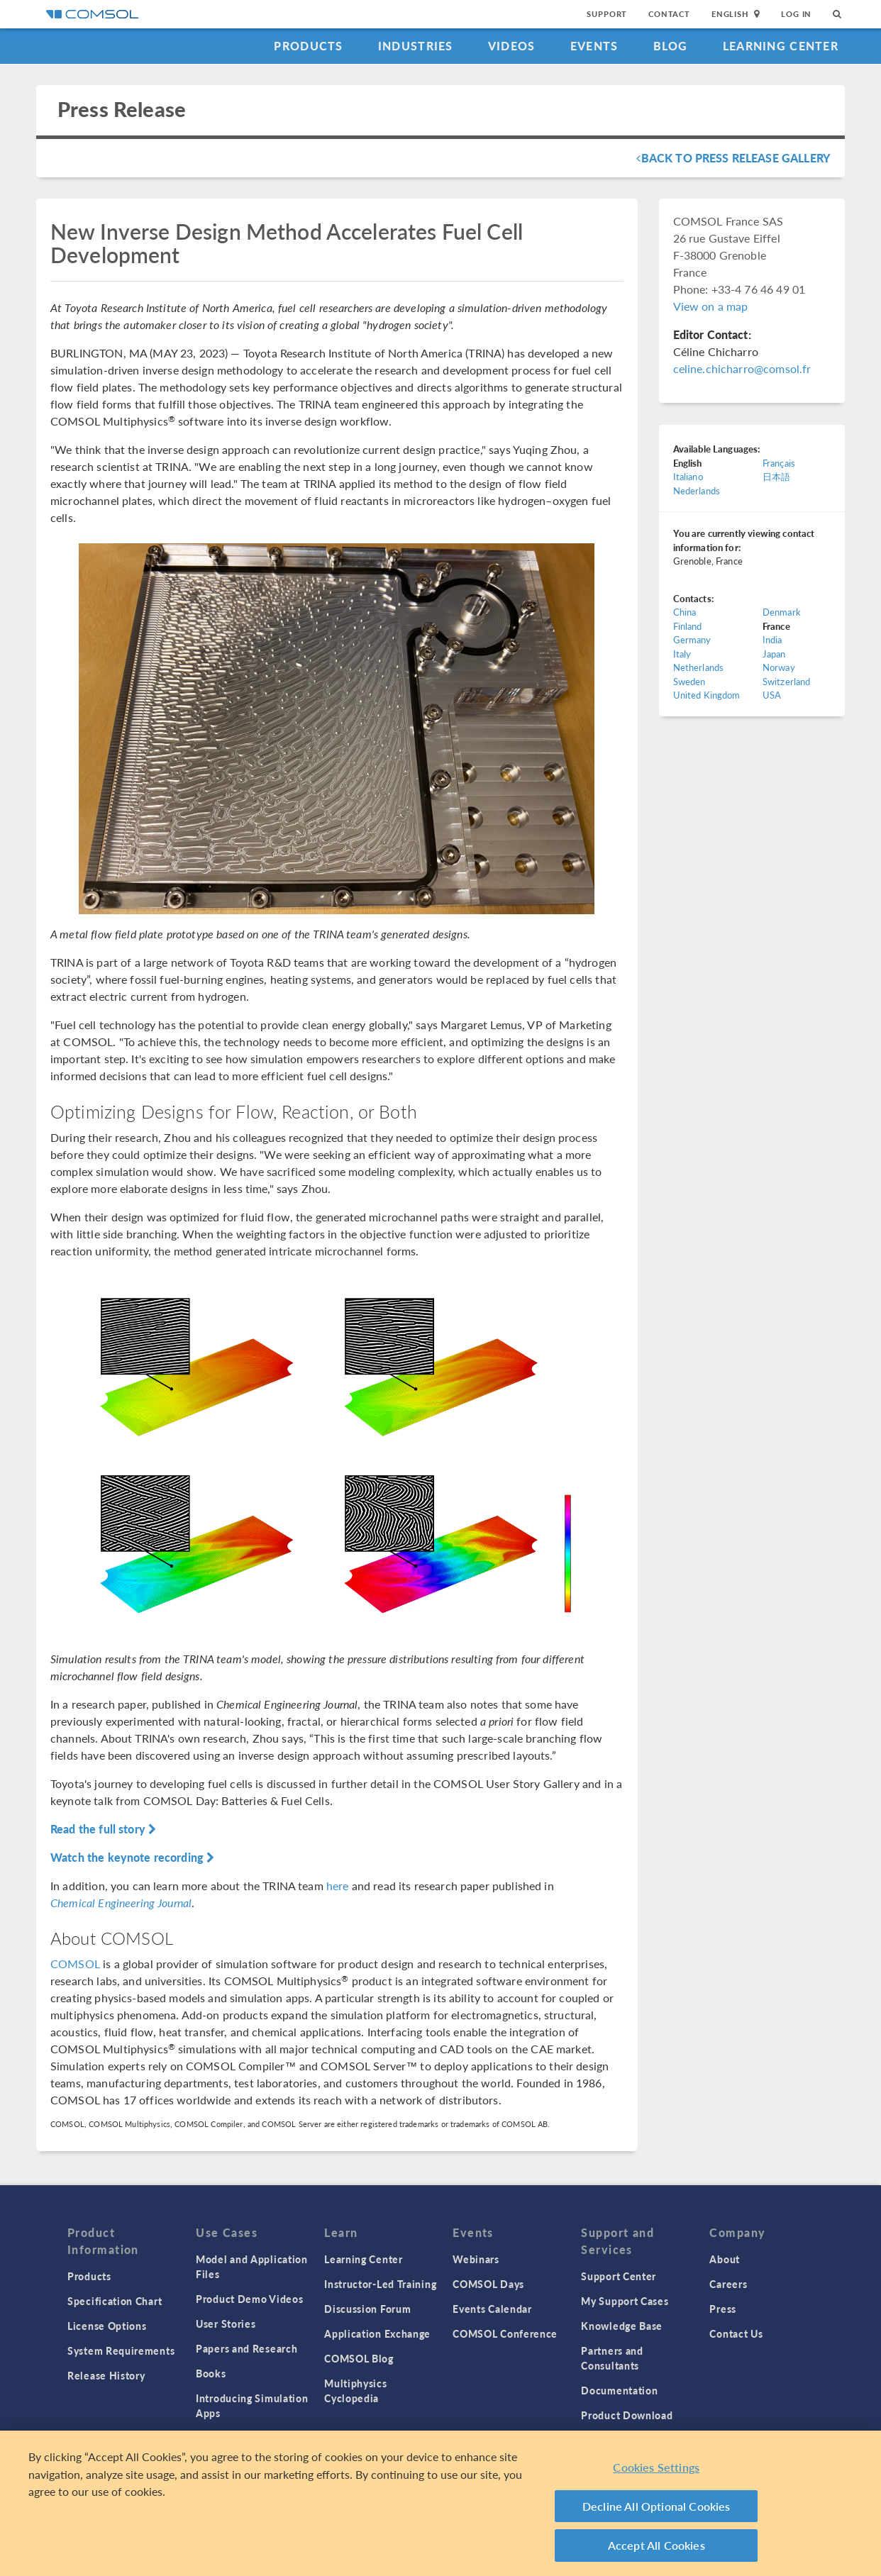 The width and height of the screenshot is (881, 2576). Describe the element at coordinates (415, 46) in the screenshot. I see `Industries` at that location.